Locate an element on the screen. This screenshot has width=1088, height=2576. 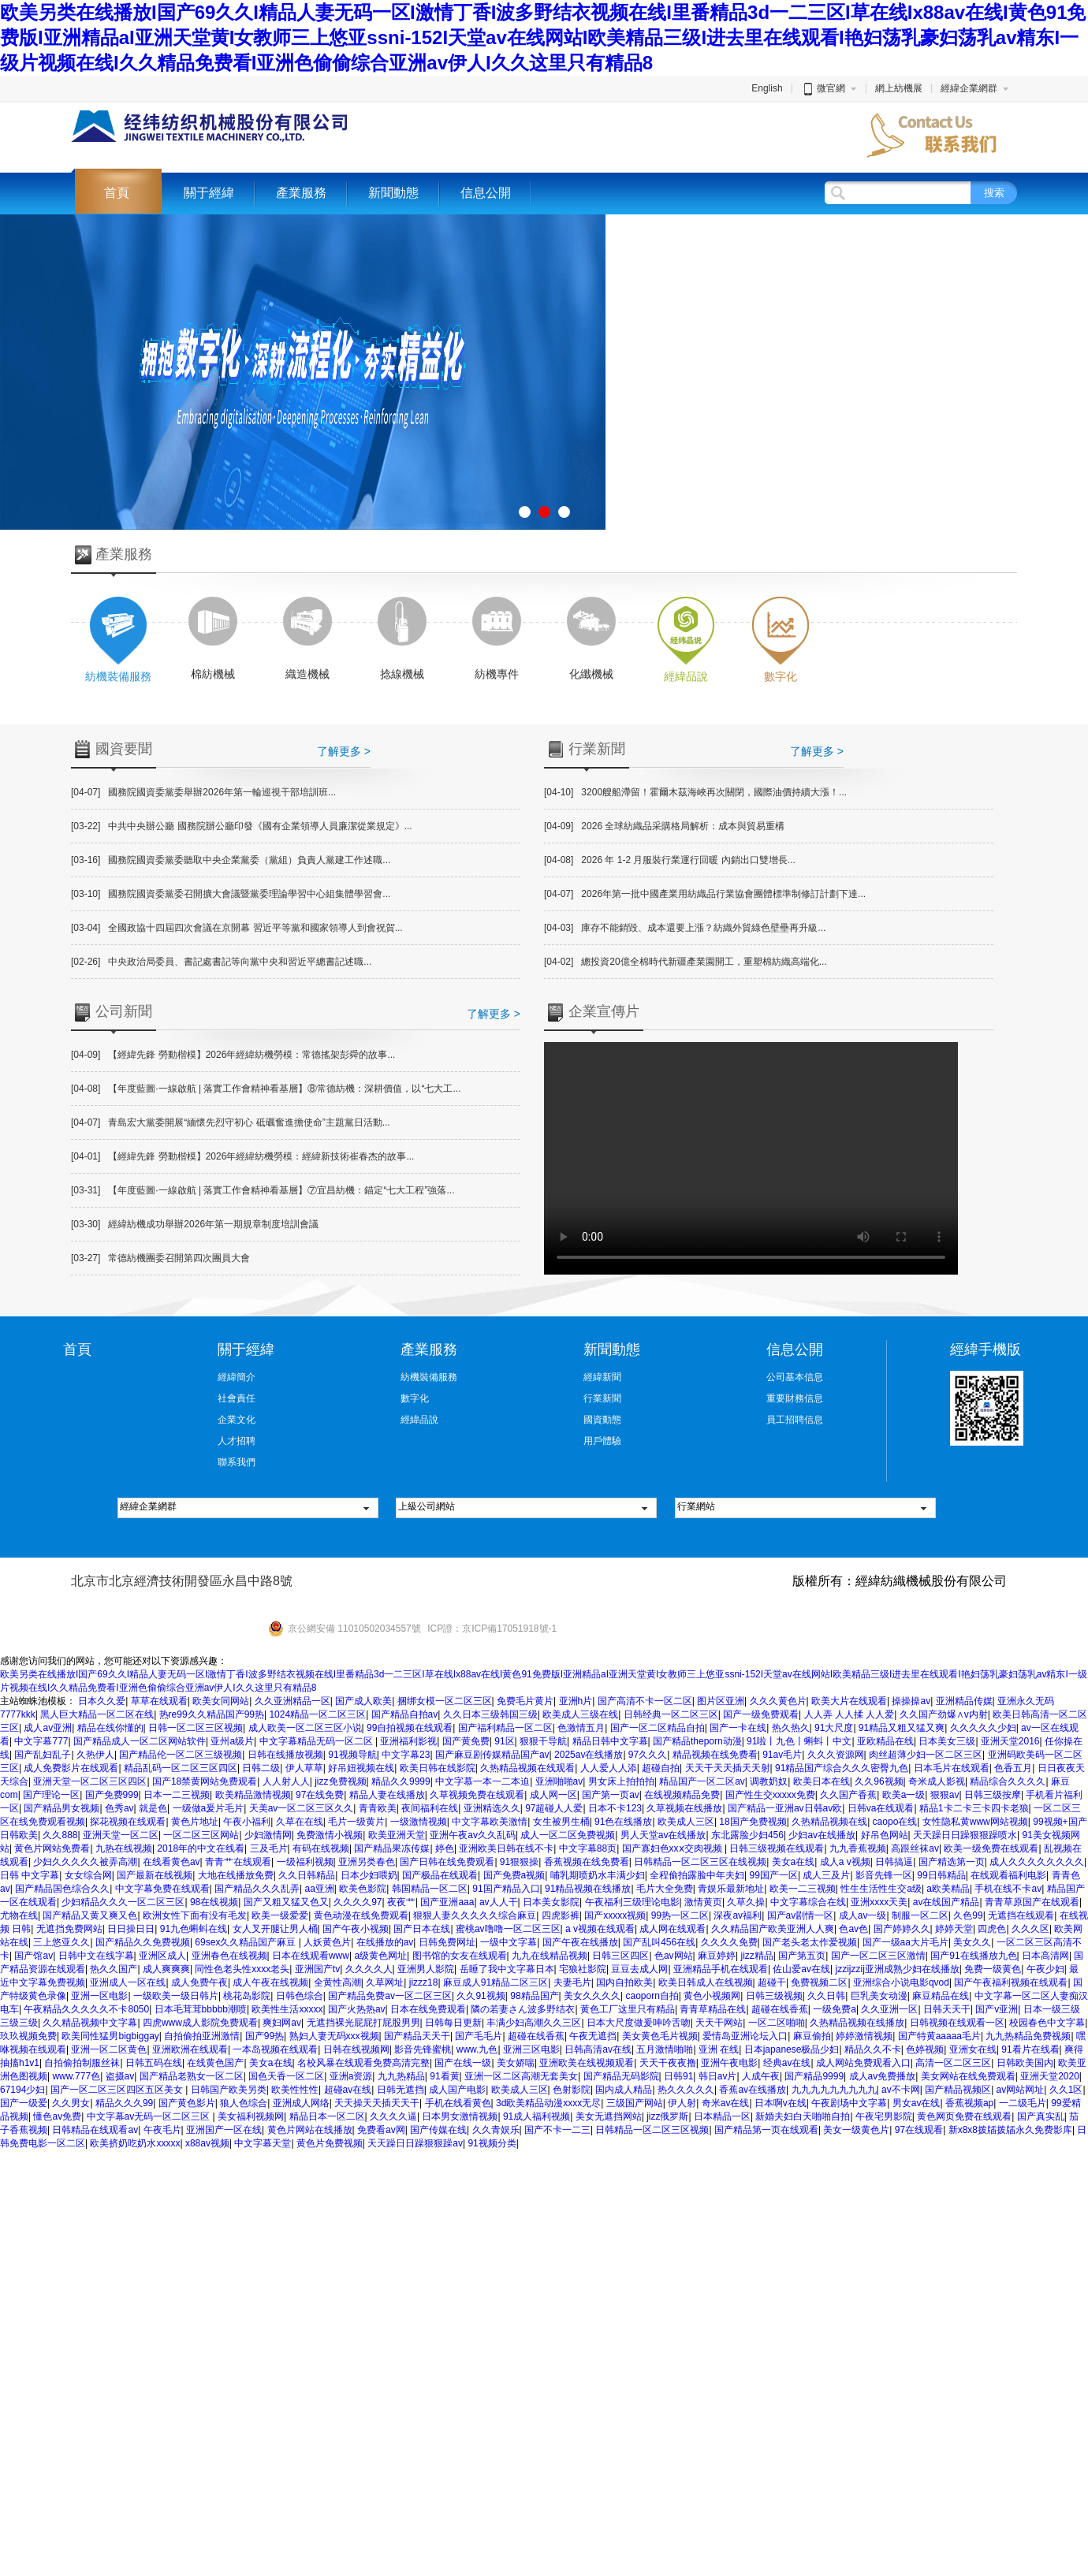
人人弄 人人揉 人人爱 is located at coordinates (849, 1714).